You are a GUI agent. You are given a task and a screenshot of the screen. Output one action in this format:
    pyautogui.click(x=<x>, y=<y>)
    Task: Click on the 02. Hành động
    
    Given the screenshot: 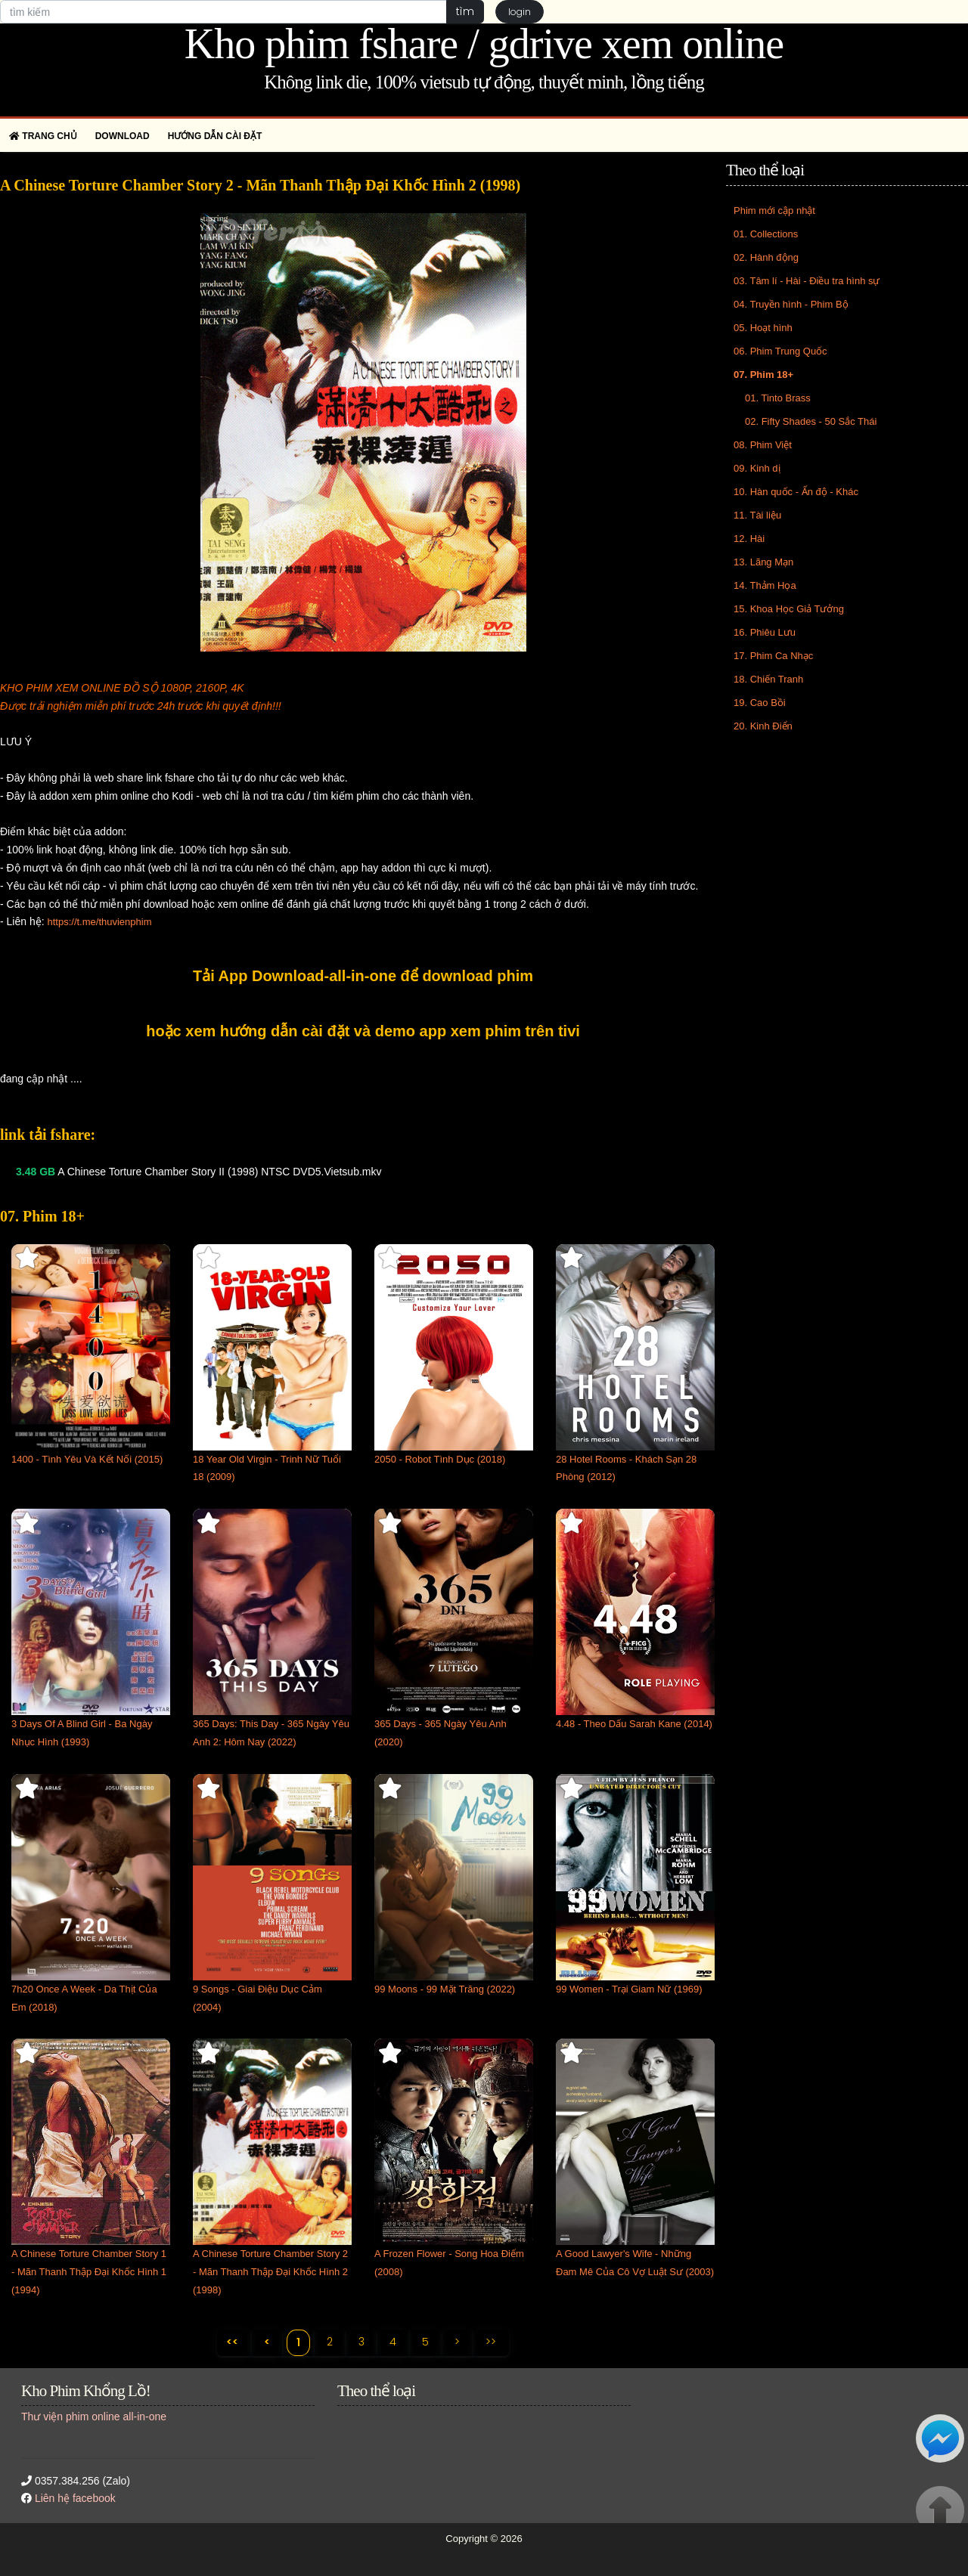 What is the action you would take?
    pyautogui.click(x=766, y=257)
    